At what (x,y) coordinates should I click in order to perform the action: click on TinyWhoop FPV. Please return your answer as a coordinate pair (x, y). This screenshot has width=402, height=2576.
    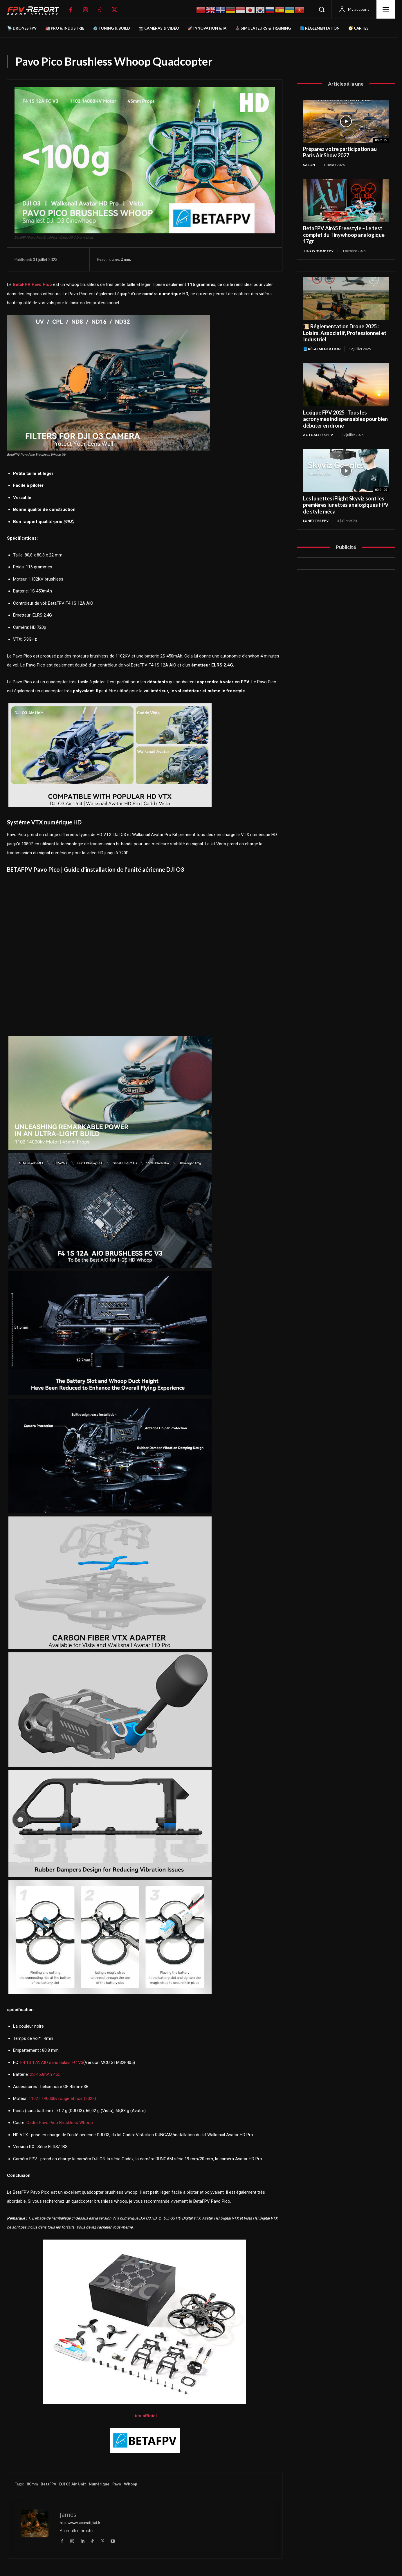
    Looking at the image, I should click on (318, 250).